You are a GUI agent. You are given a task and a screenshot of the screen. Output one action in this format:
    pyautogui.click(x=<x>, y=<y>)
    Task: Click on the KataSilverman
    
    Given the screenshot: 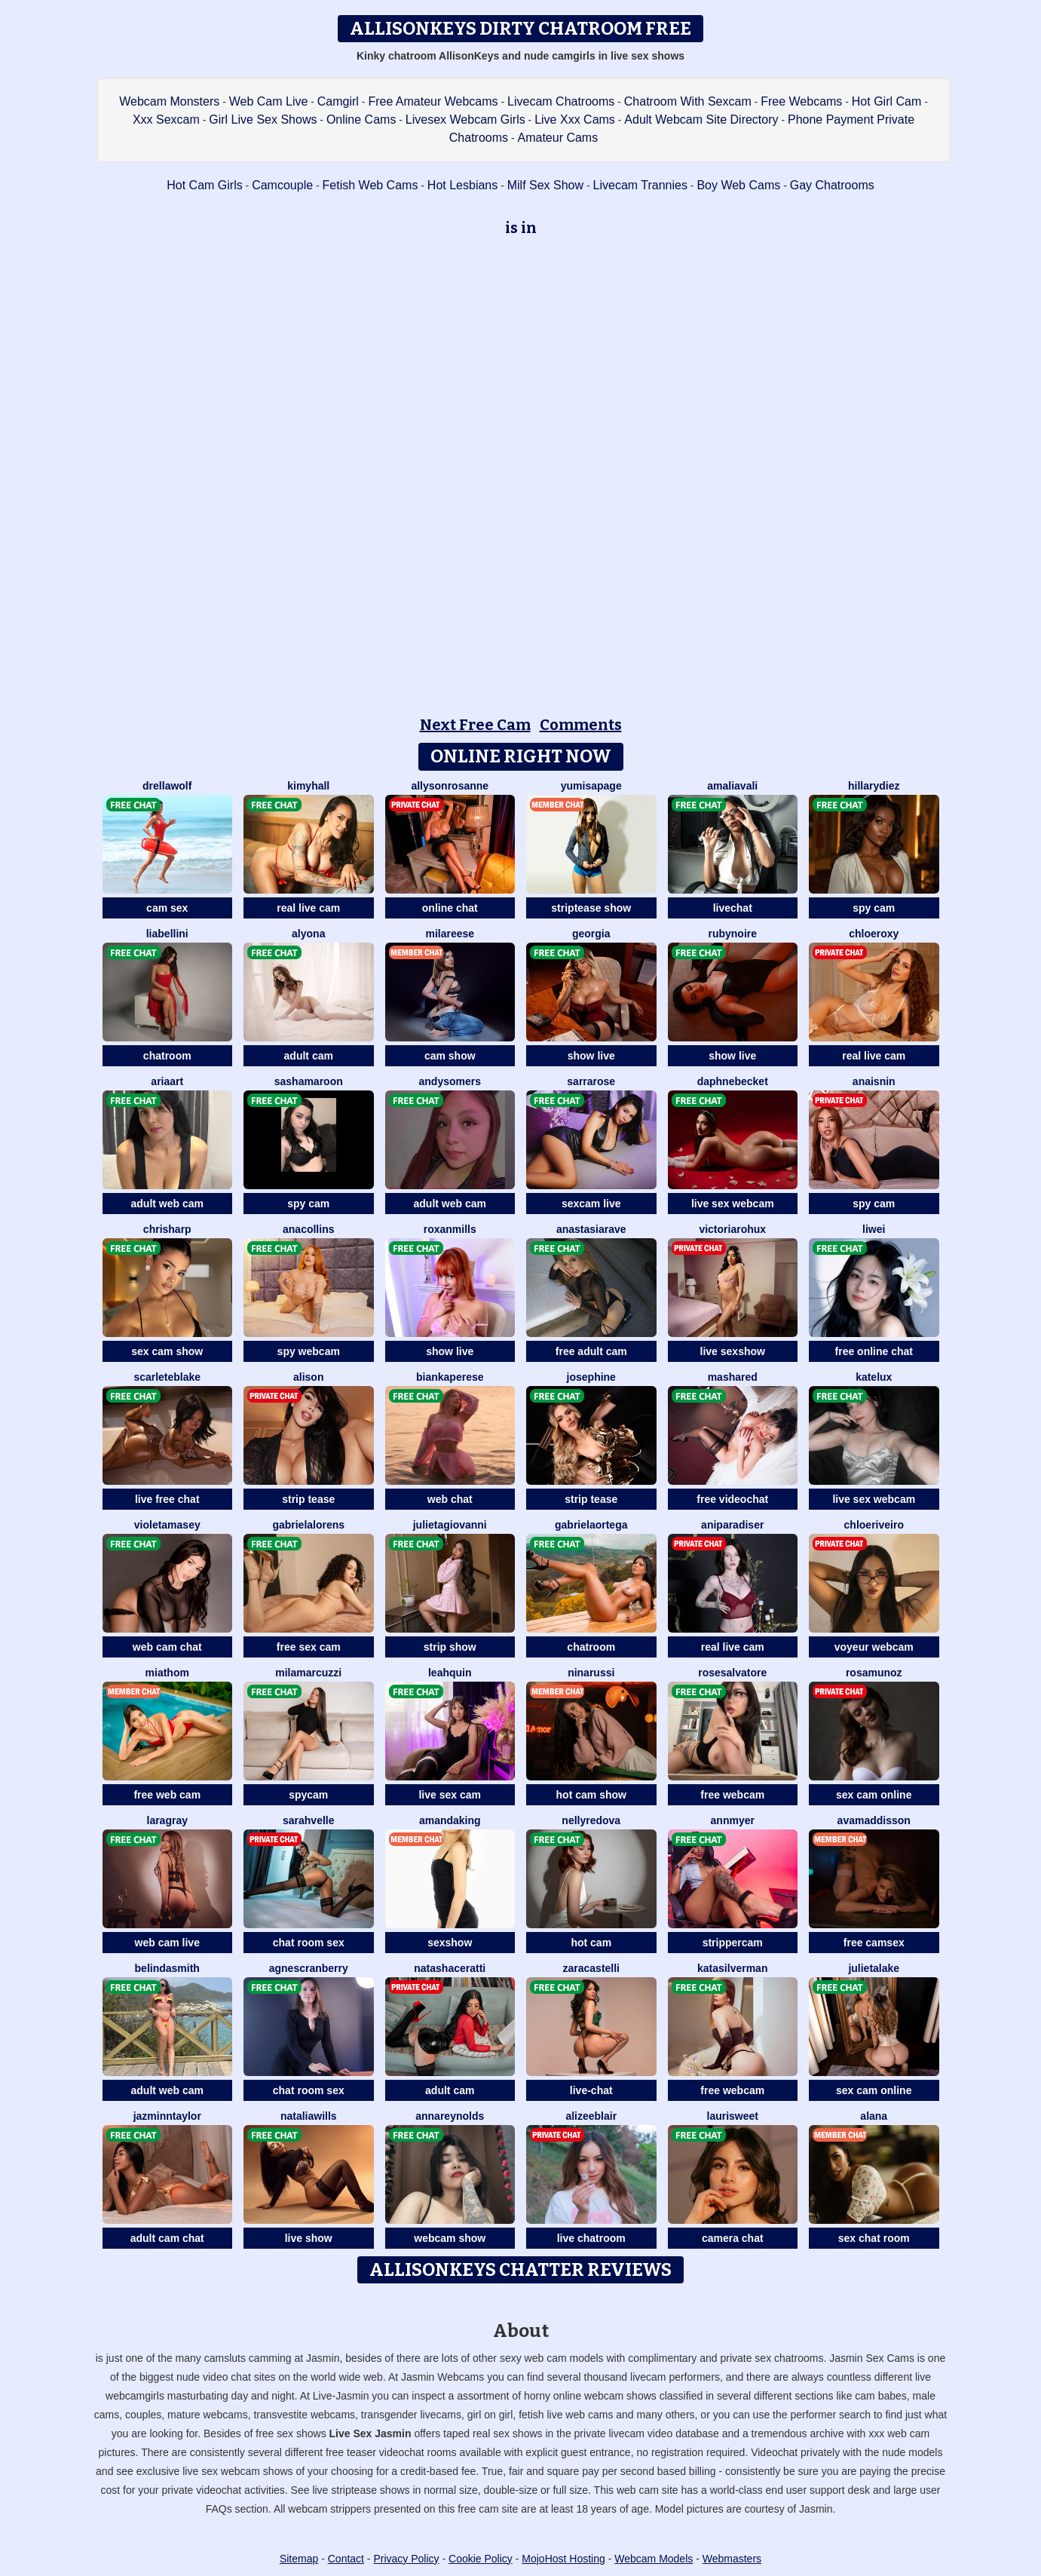 What is the action you would take?
    pyautogui.click(x=732, y=1968)
    